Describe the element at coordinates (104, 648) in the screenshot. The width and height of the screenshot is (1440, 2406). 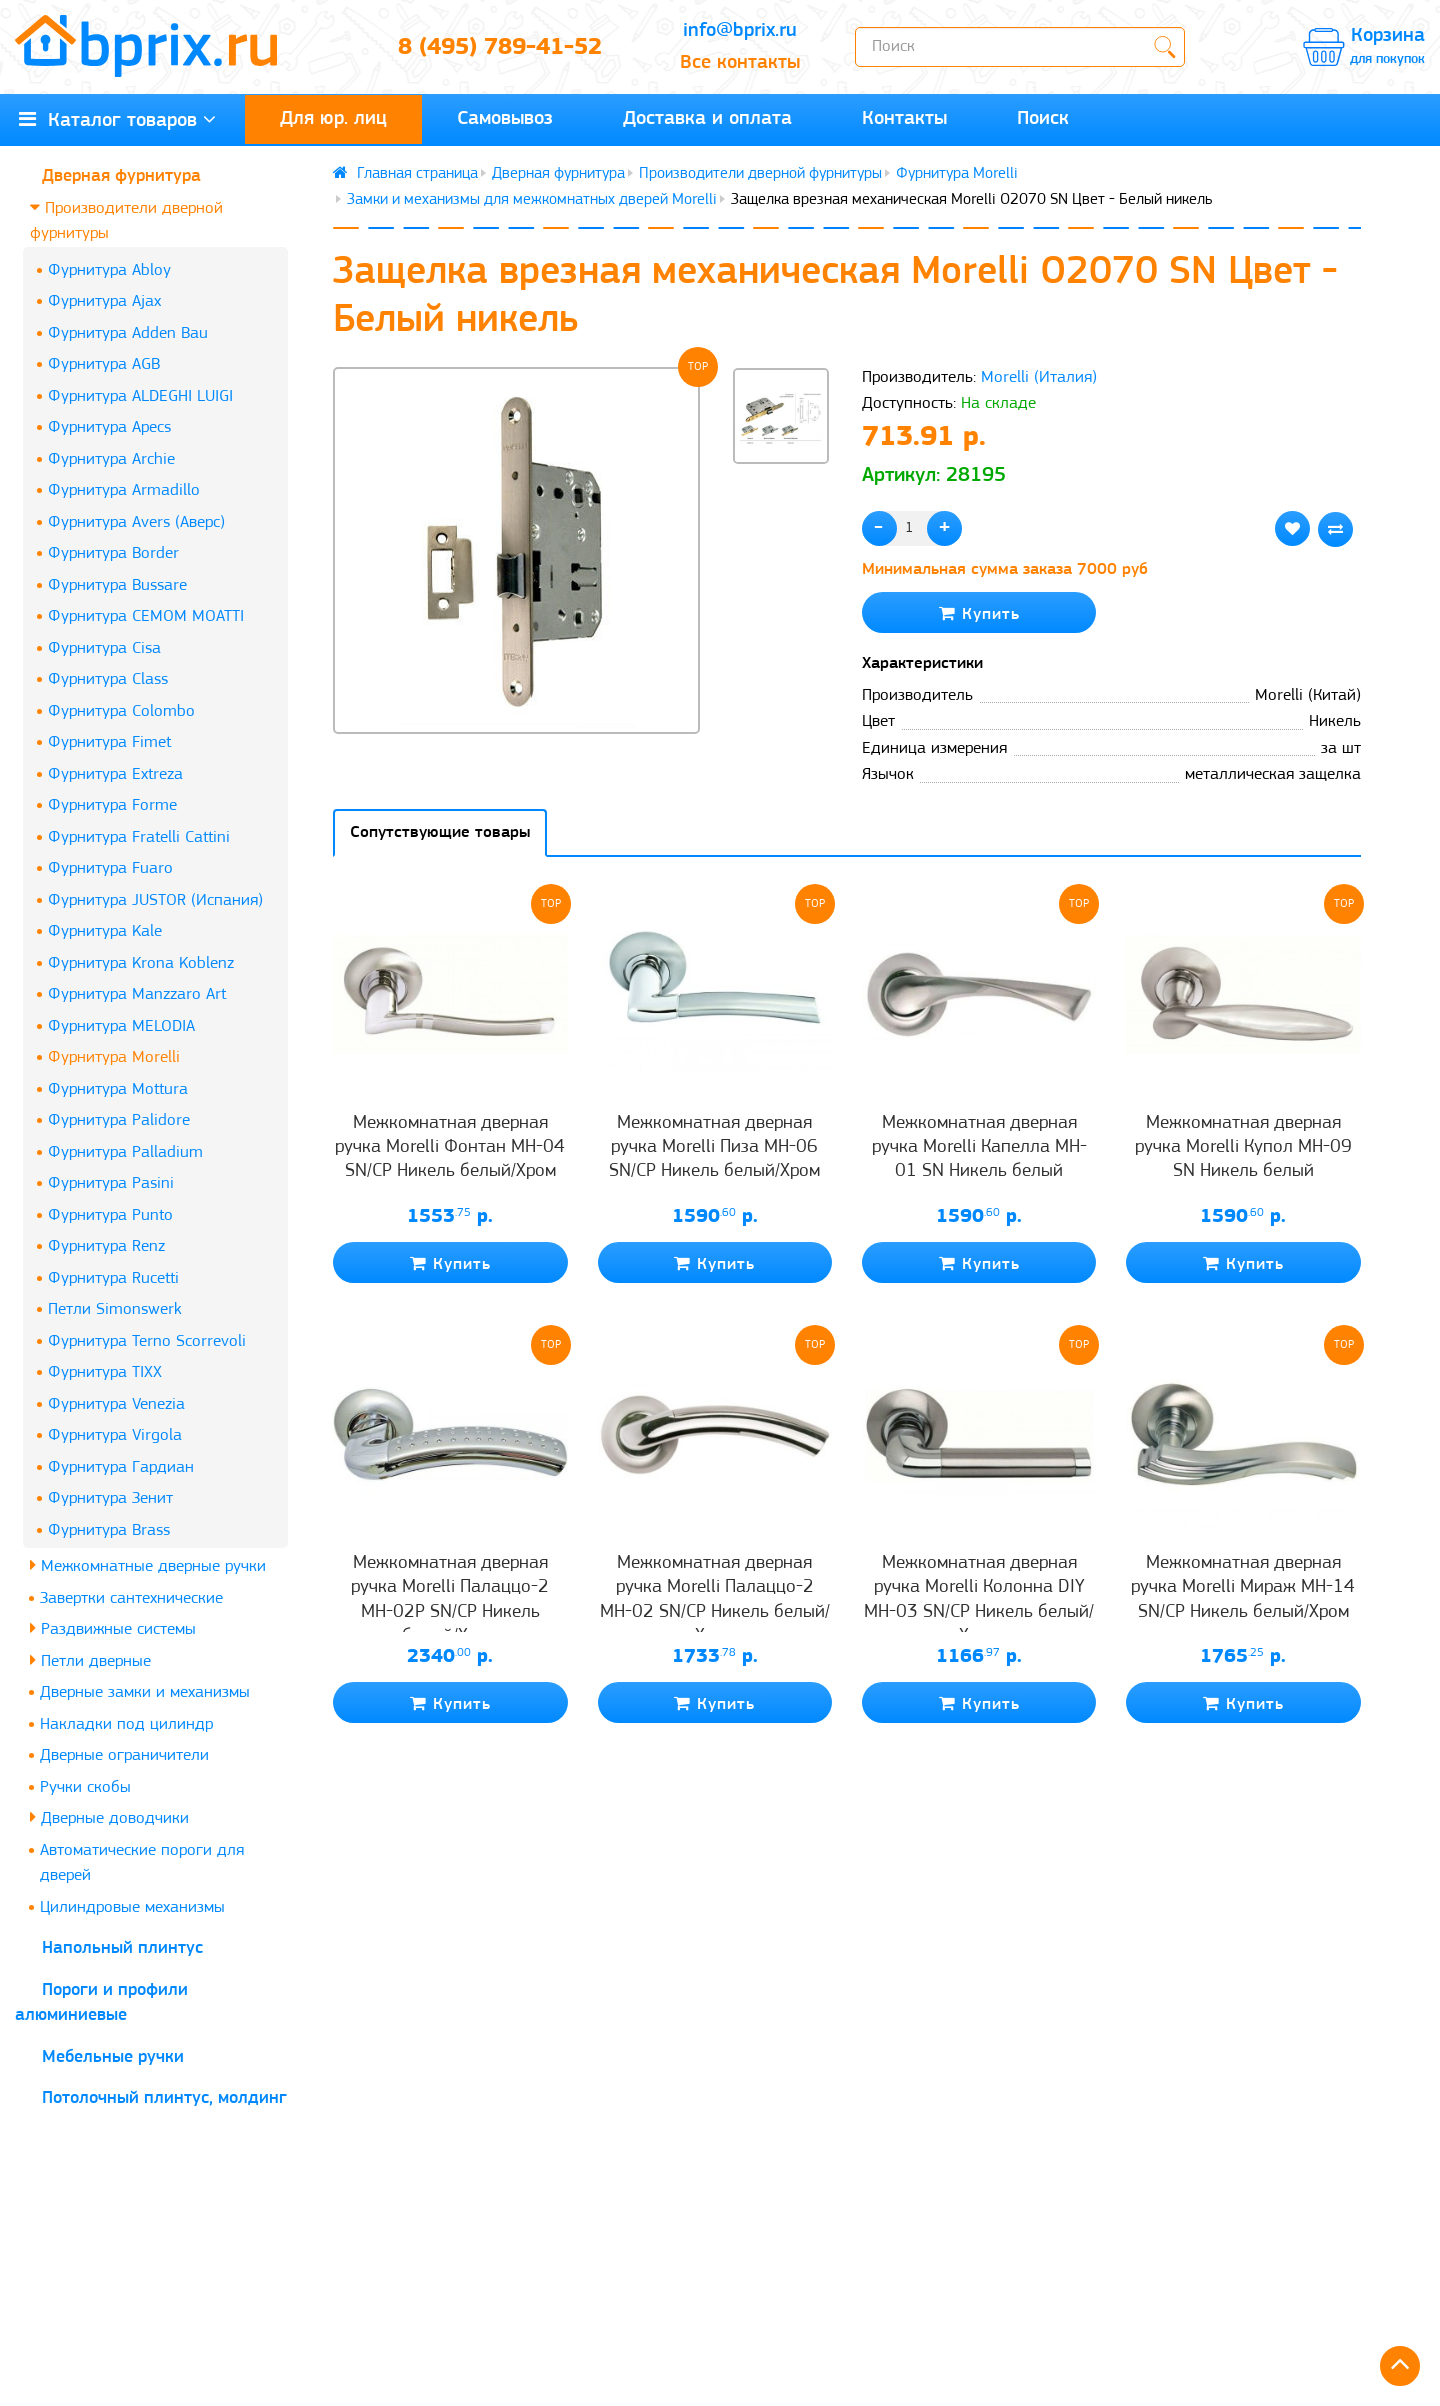
I see `Фурнитура Cisa` at that location.